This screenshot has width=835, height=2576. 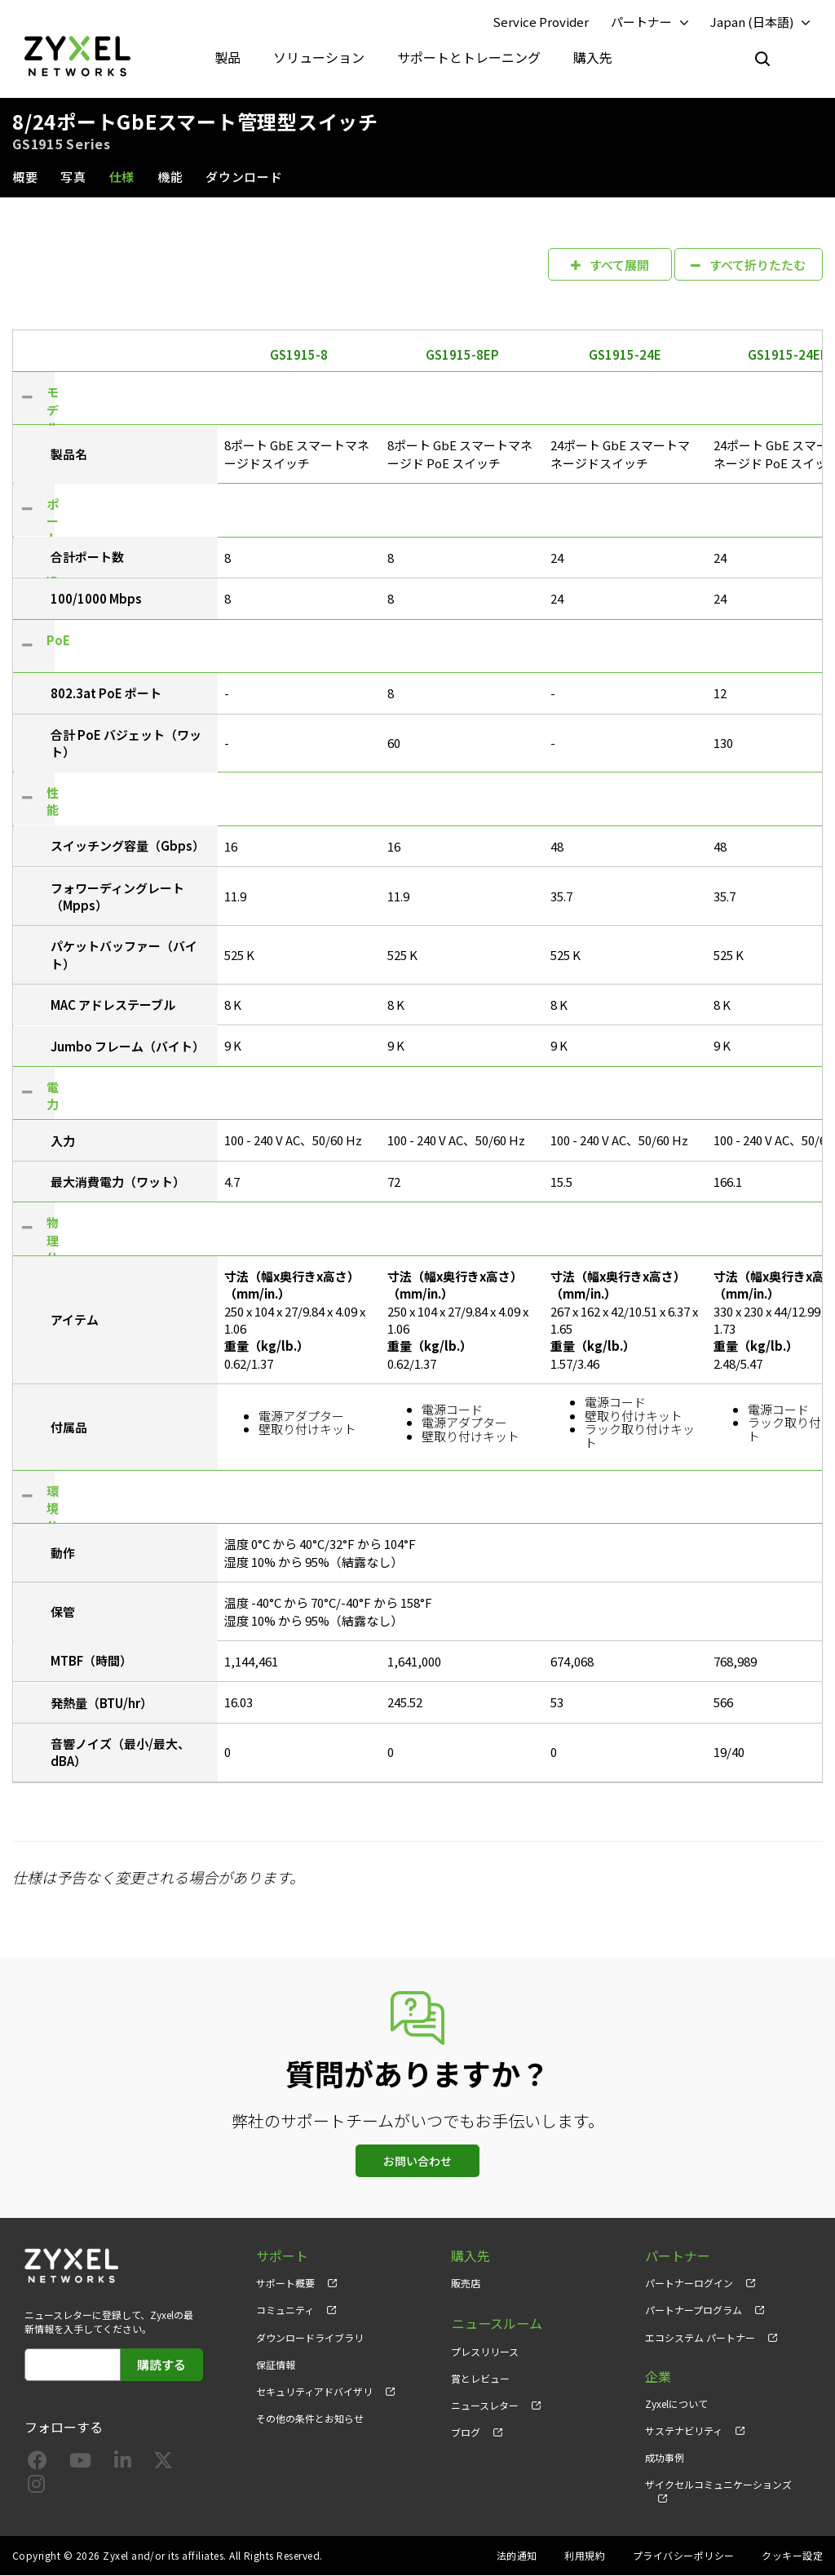 What do you see at coordinates (689, 2284) in the screenshot?
I see `パートナーログイン` at bounding box center [689, 2284].